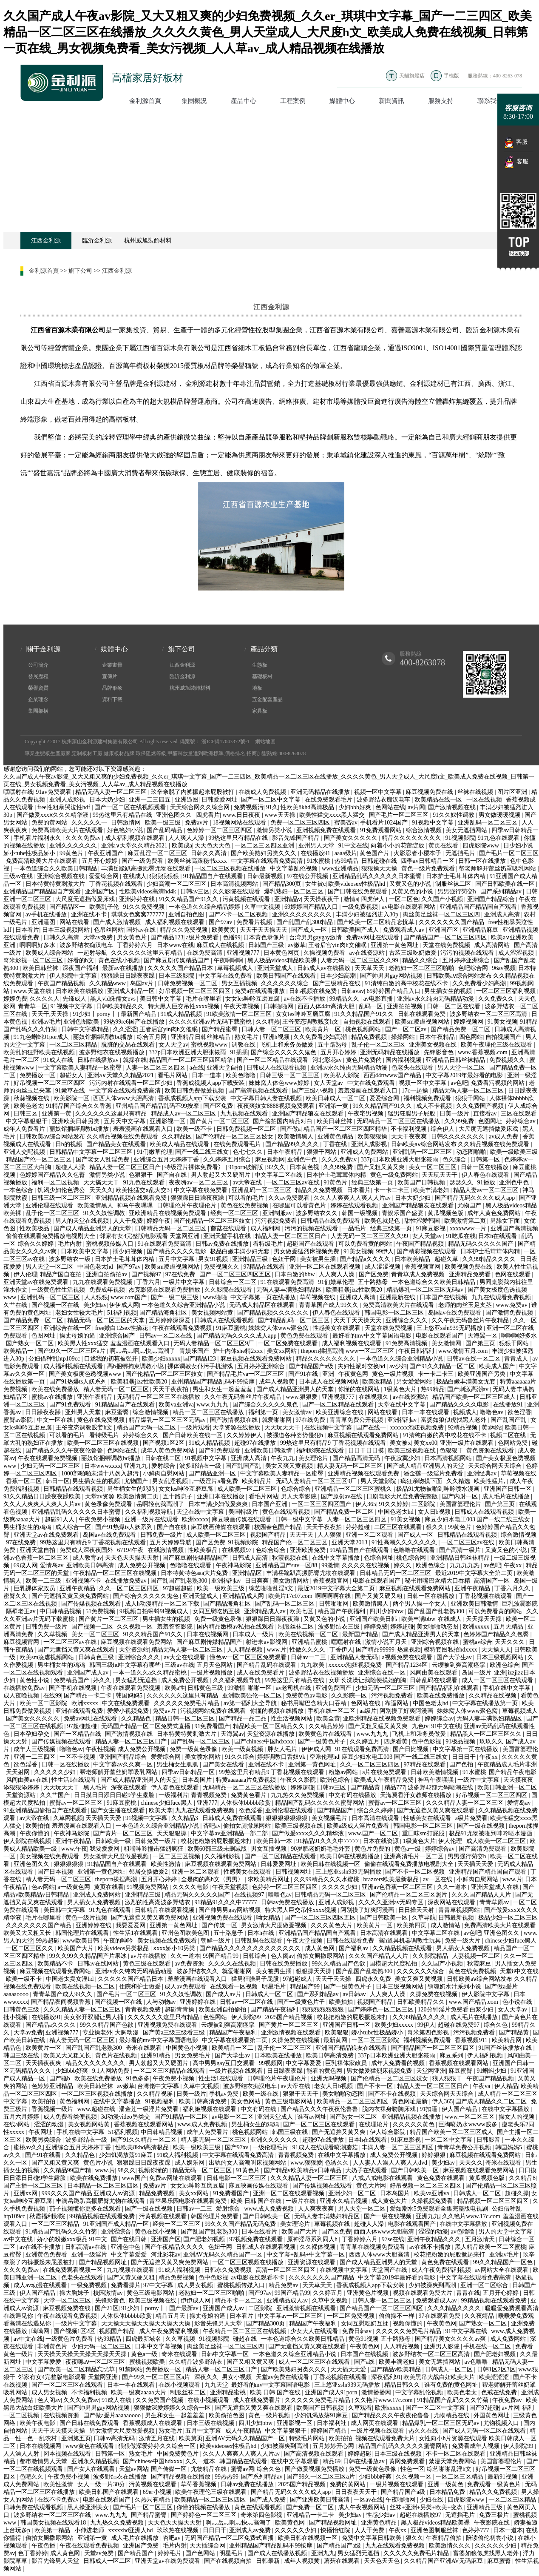  Describe the element at coordinates (213, 876) in the screenshot. I see `91精品国自产在线观看` at that location.